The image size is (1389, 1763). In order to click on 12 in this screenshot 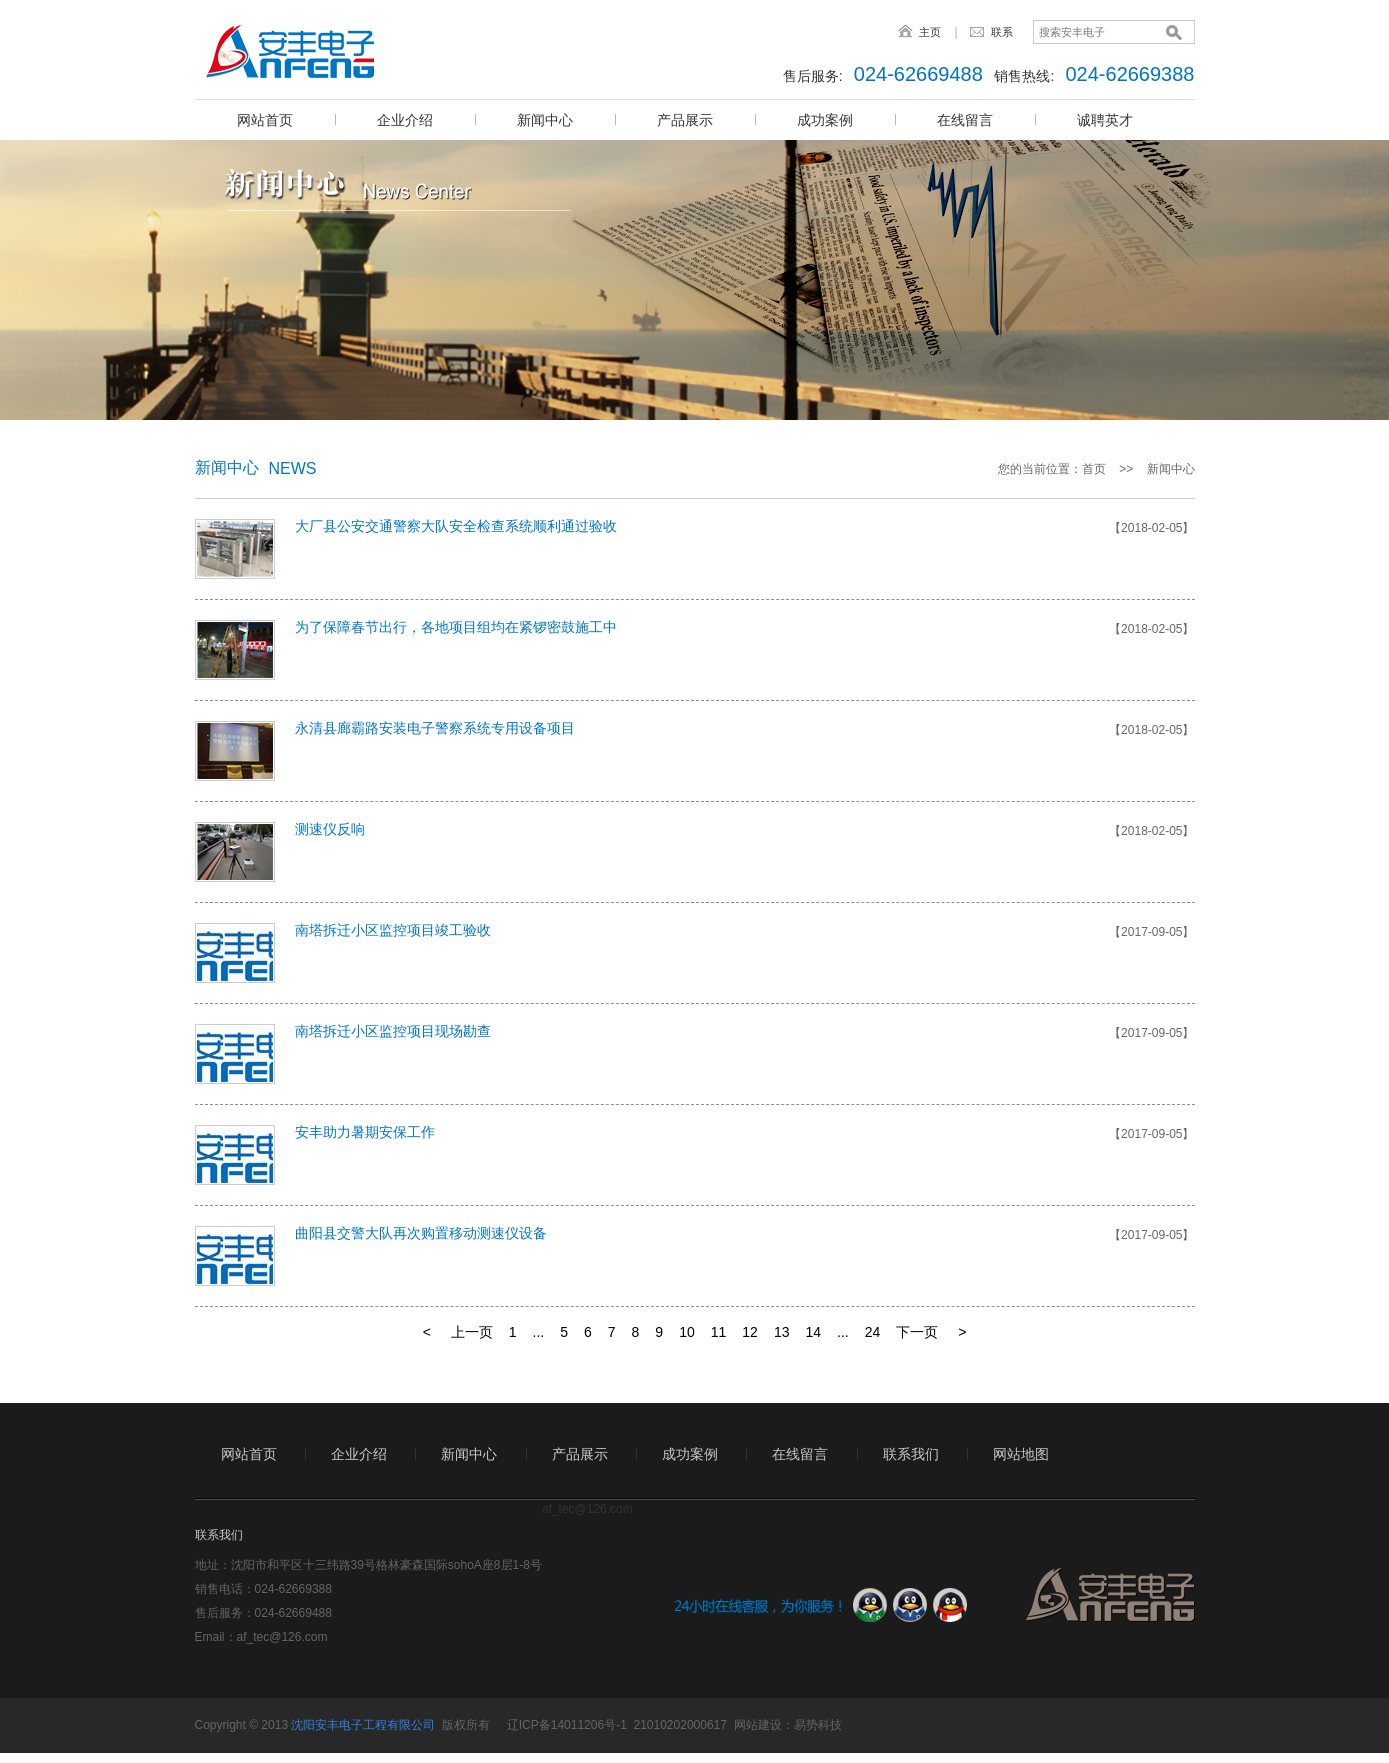, I will do `click(750, 1332)`.